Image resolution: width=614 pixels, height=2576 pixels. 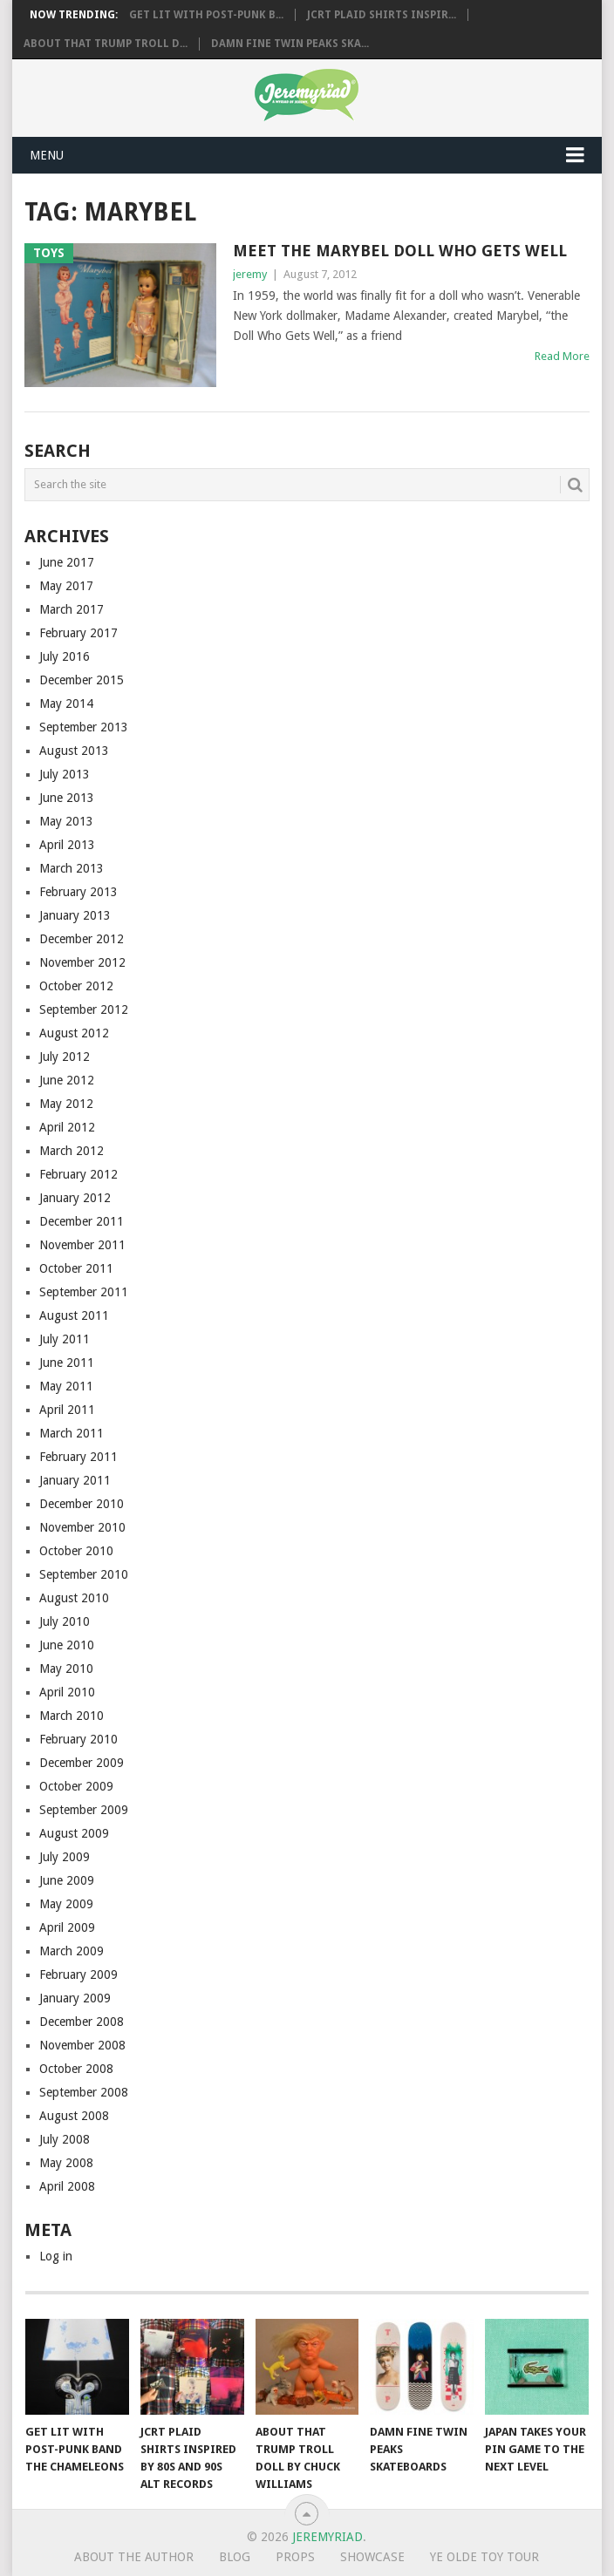 What do you see at coordinates (74, 2116) in the screenshot?
I see `August 2008` at bounding box center [74, 2116].